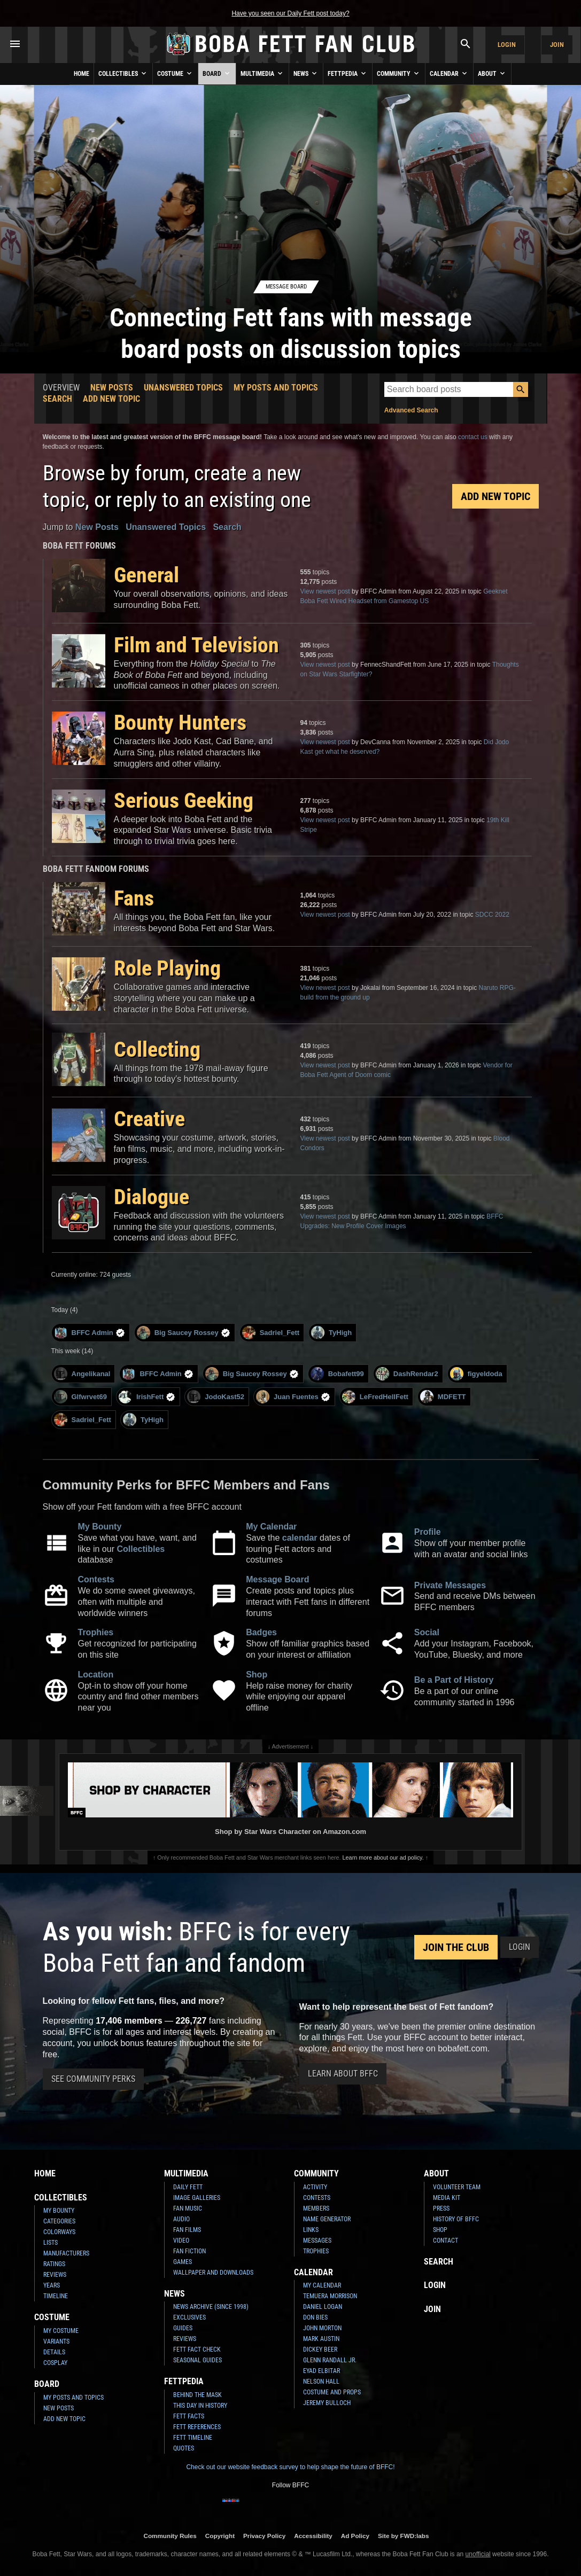 Image resolution: width=581 pixels, height=2576 pixels. I want to click on New Posts, so click(111, 388).